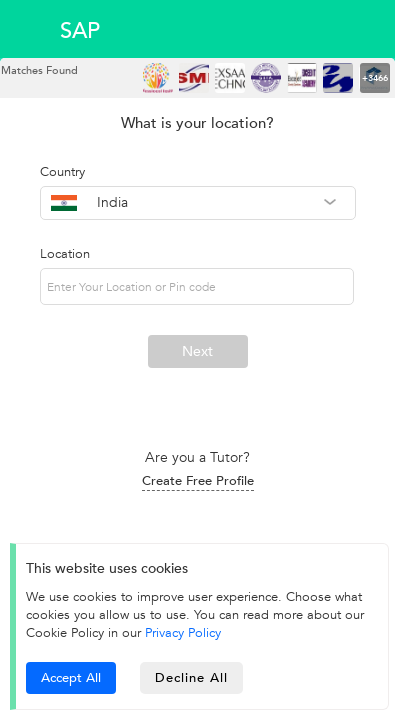  What do you see at coordinates (183, 633) in the screenshot?
I see `Privacy Policy` at bounding box center [183, 633].